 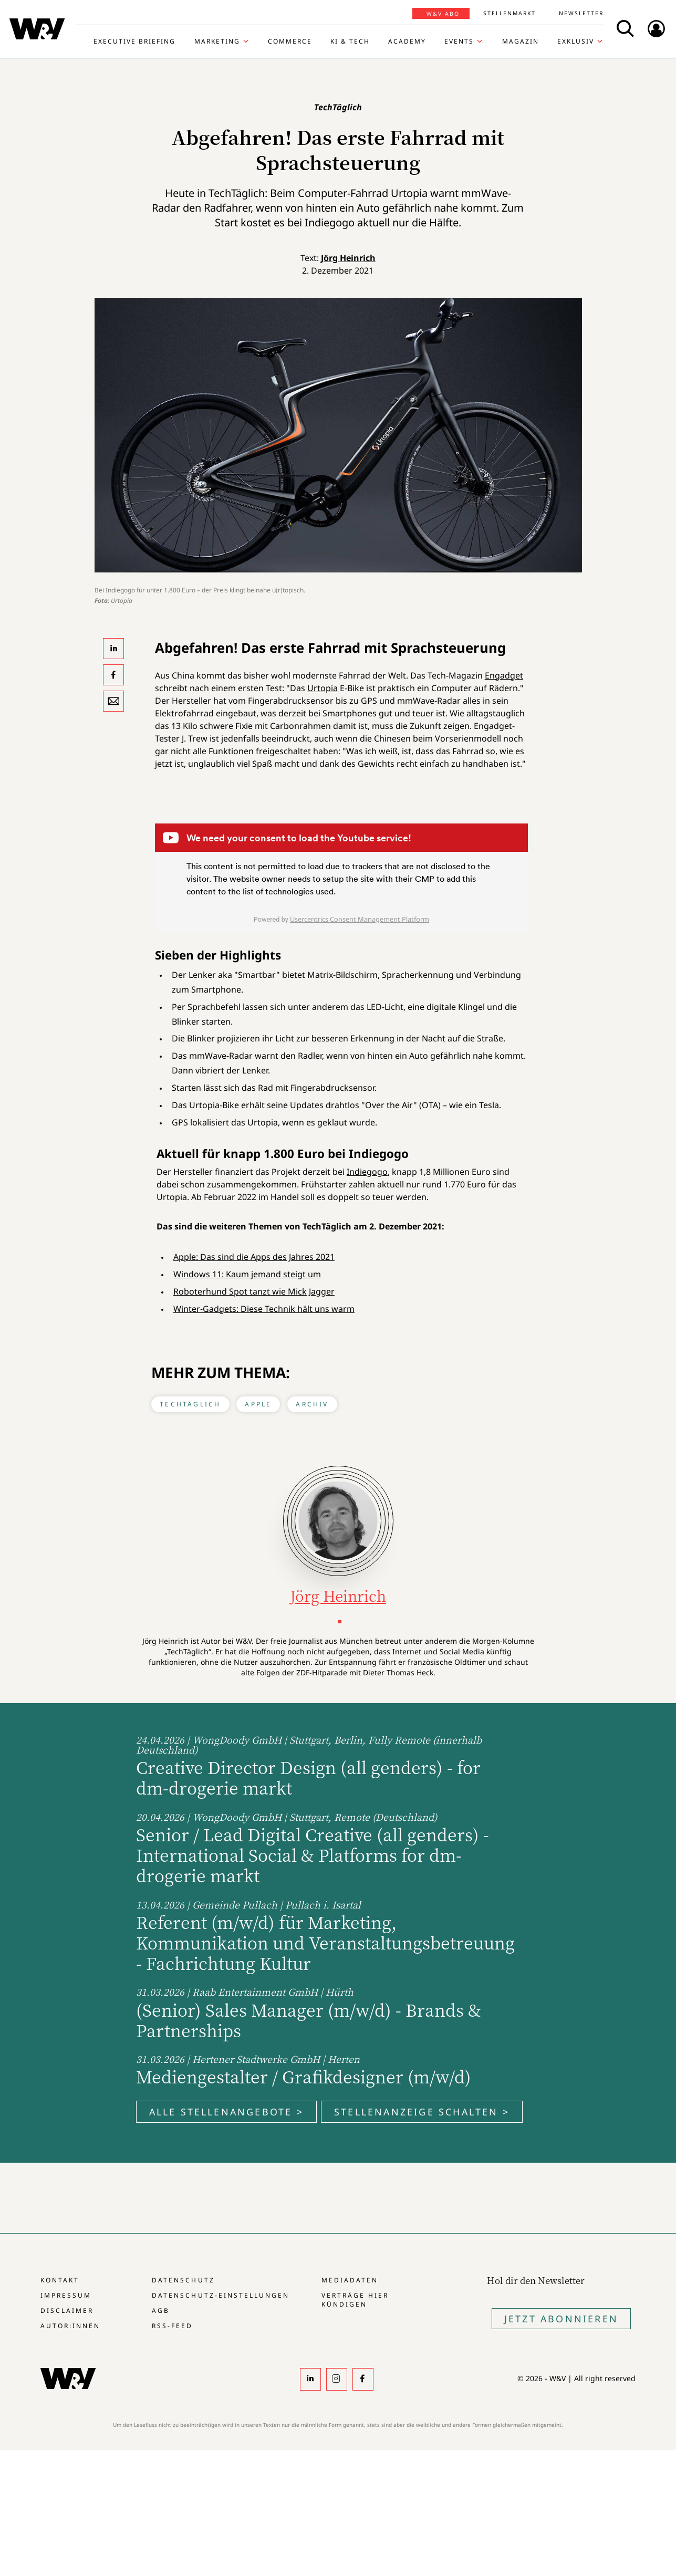 I want to click on Alle Stellenangebote >, so click(x=226, y=2111).